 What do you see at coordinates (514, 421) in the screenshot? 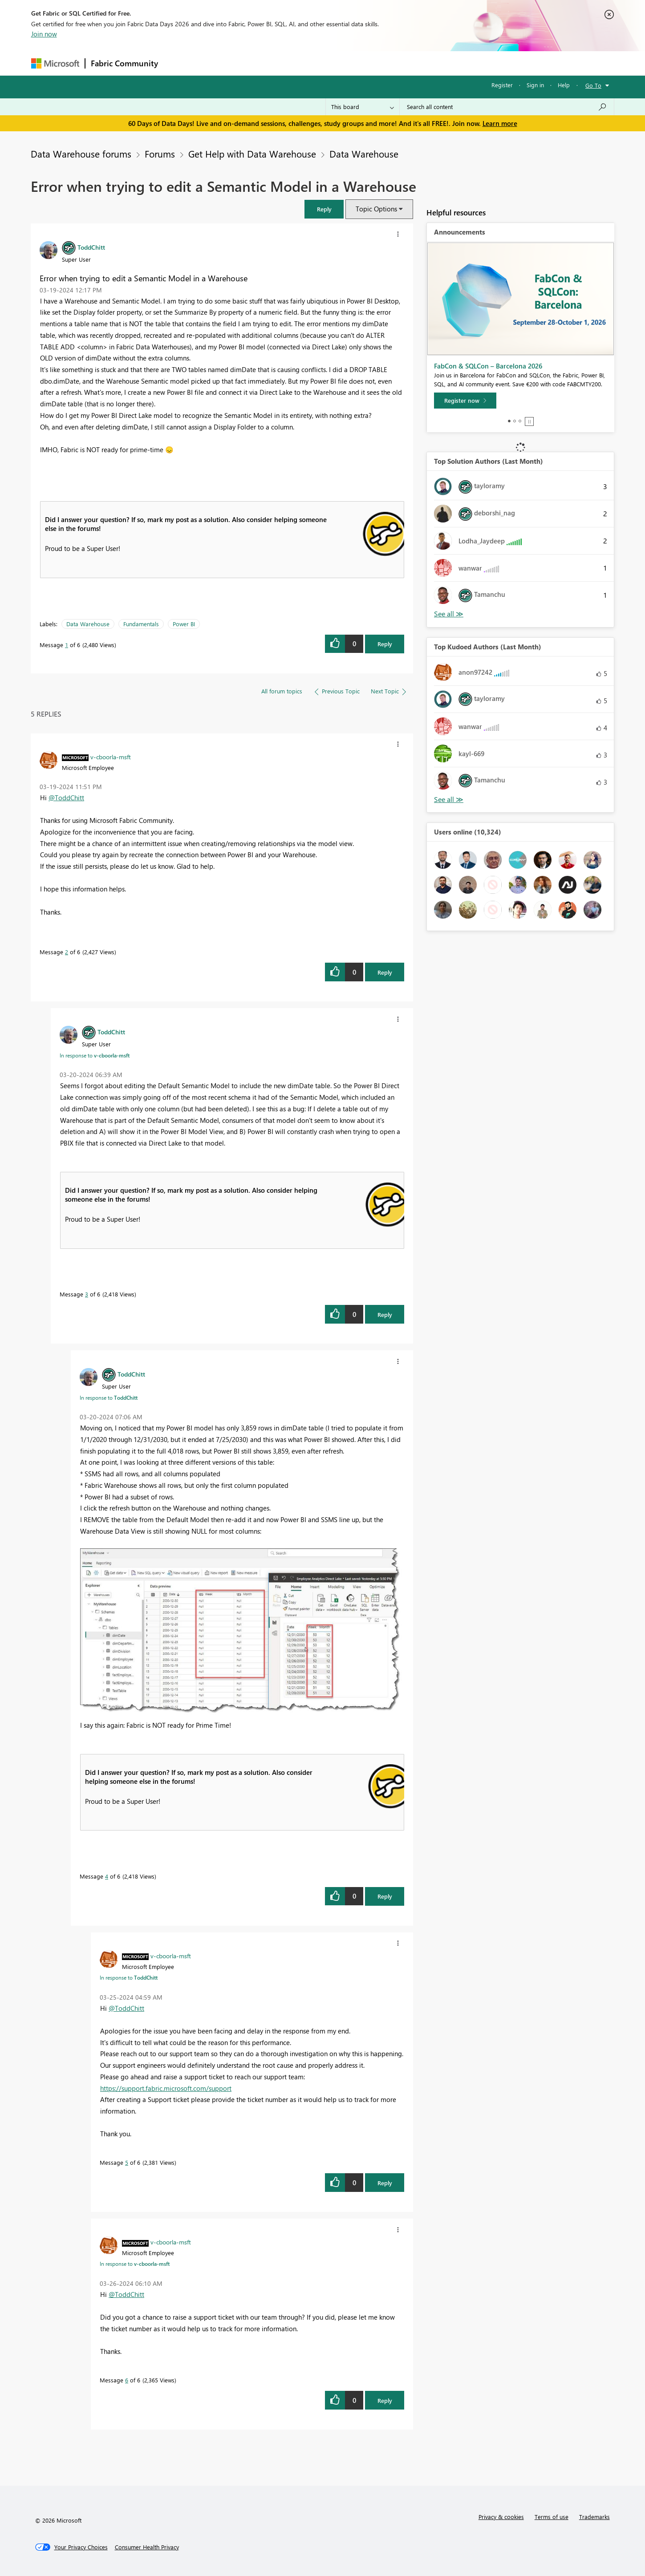
I see `2 [tab]` at bounding box center [514, 421].